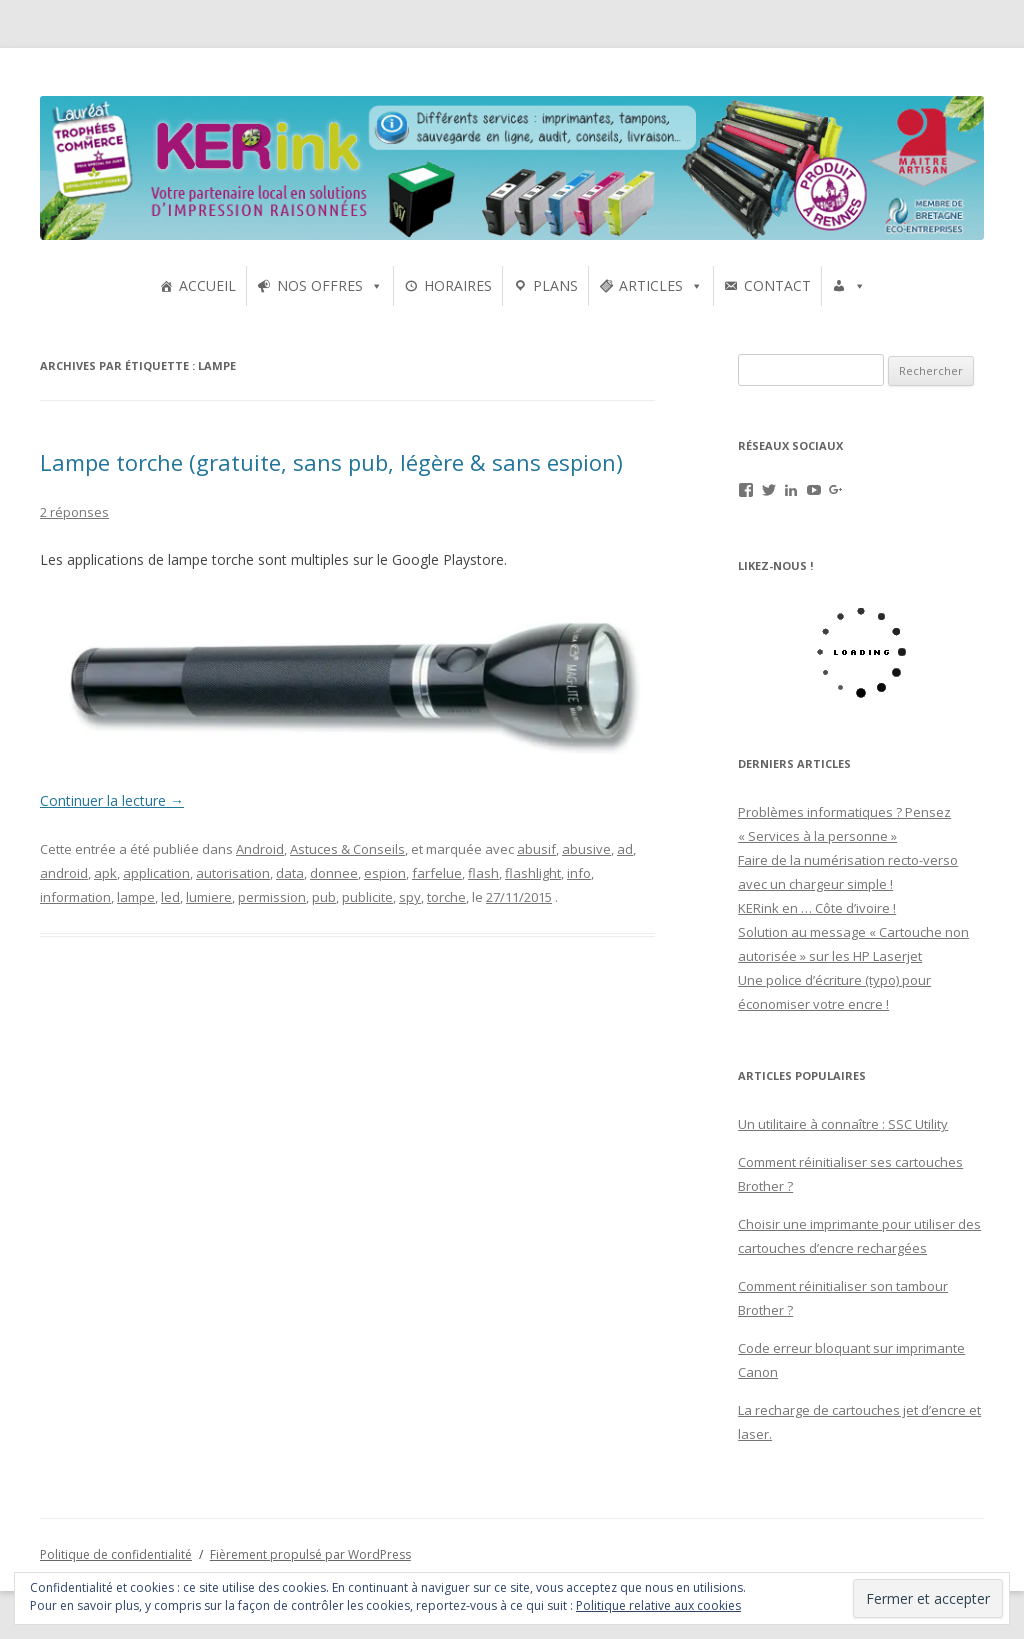 This screenshot has width=1024, height=1639. Describe the element at coordinates (367, 897) in the screenshot. I see `publicite` at that location.